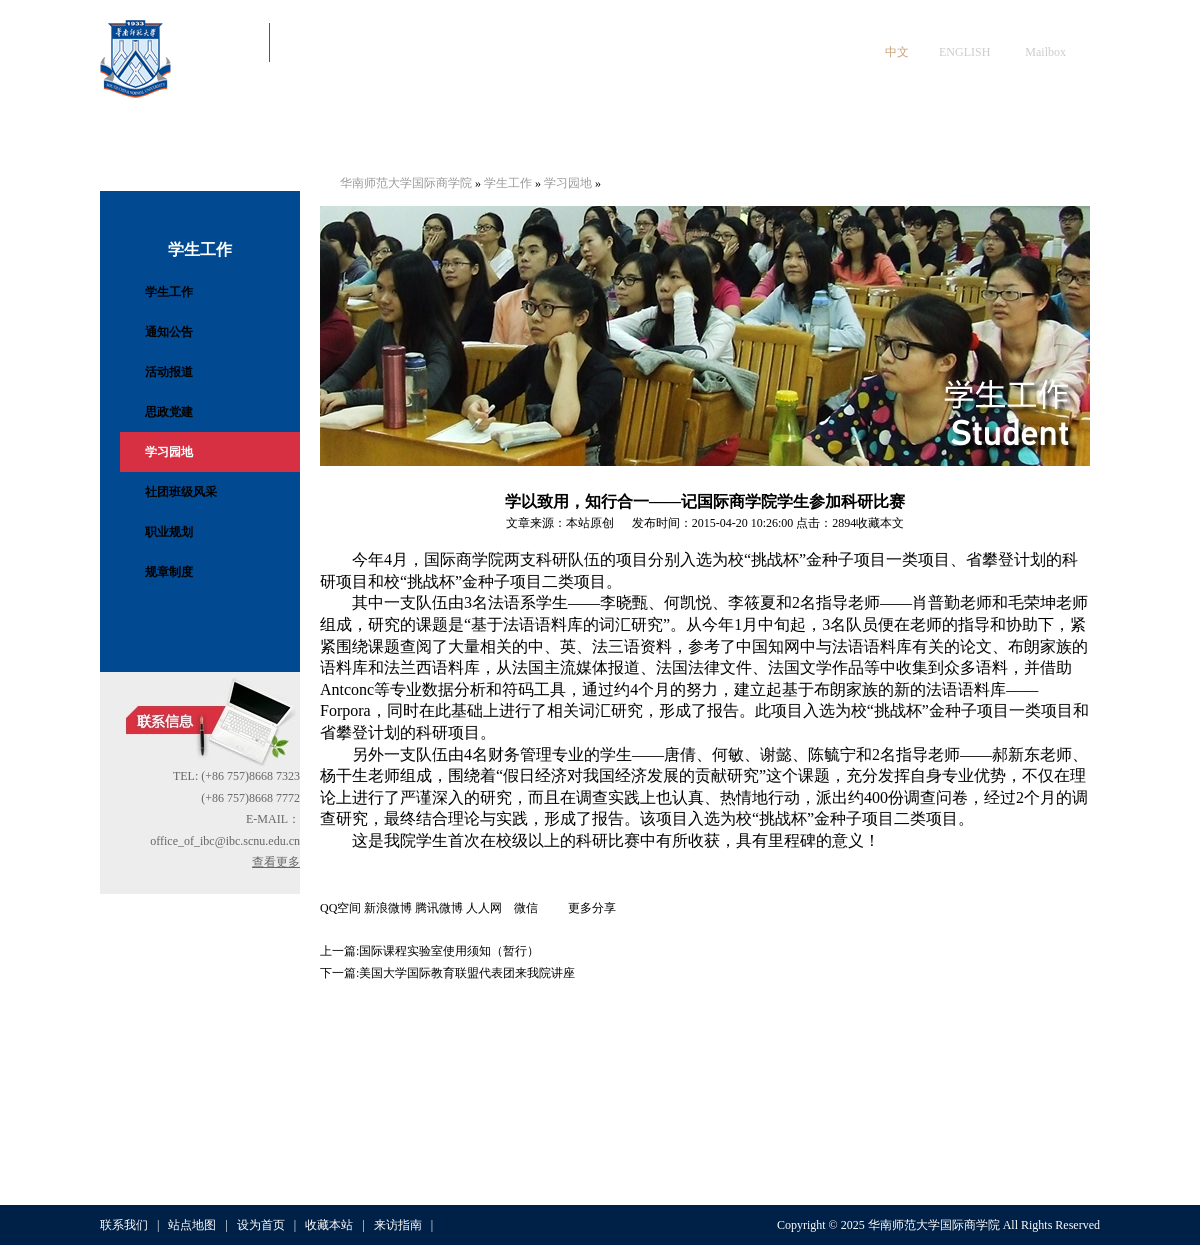 The height and width of the screenshot is (1245, 1200). I want to click on 人人网, so click(490, 908).